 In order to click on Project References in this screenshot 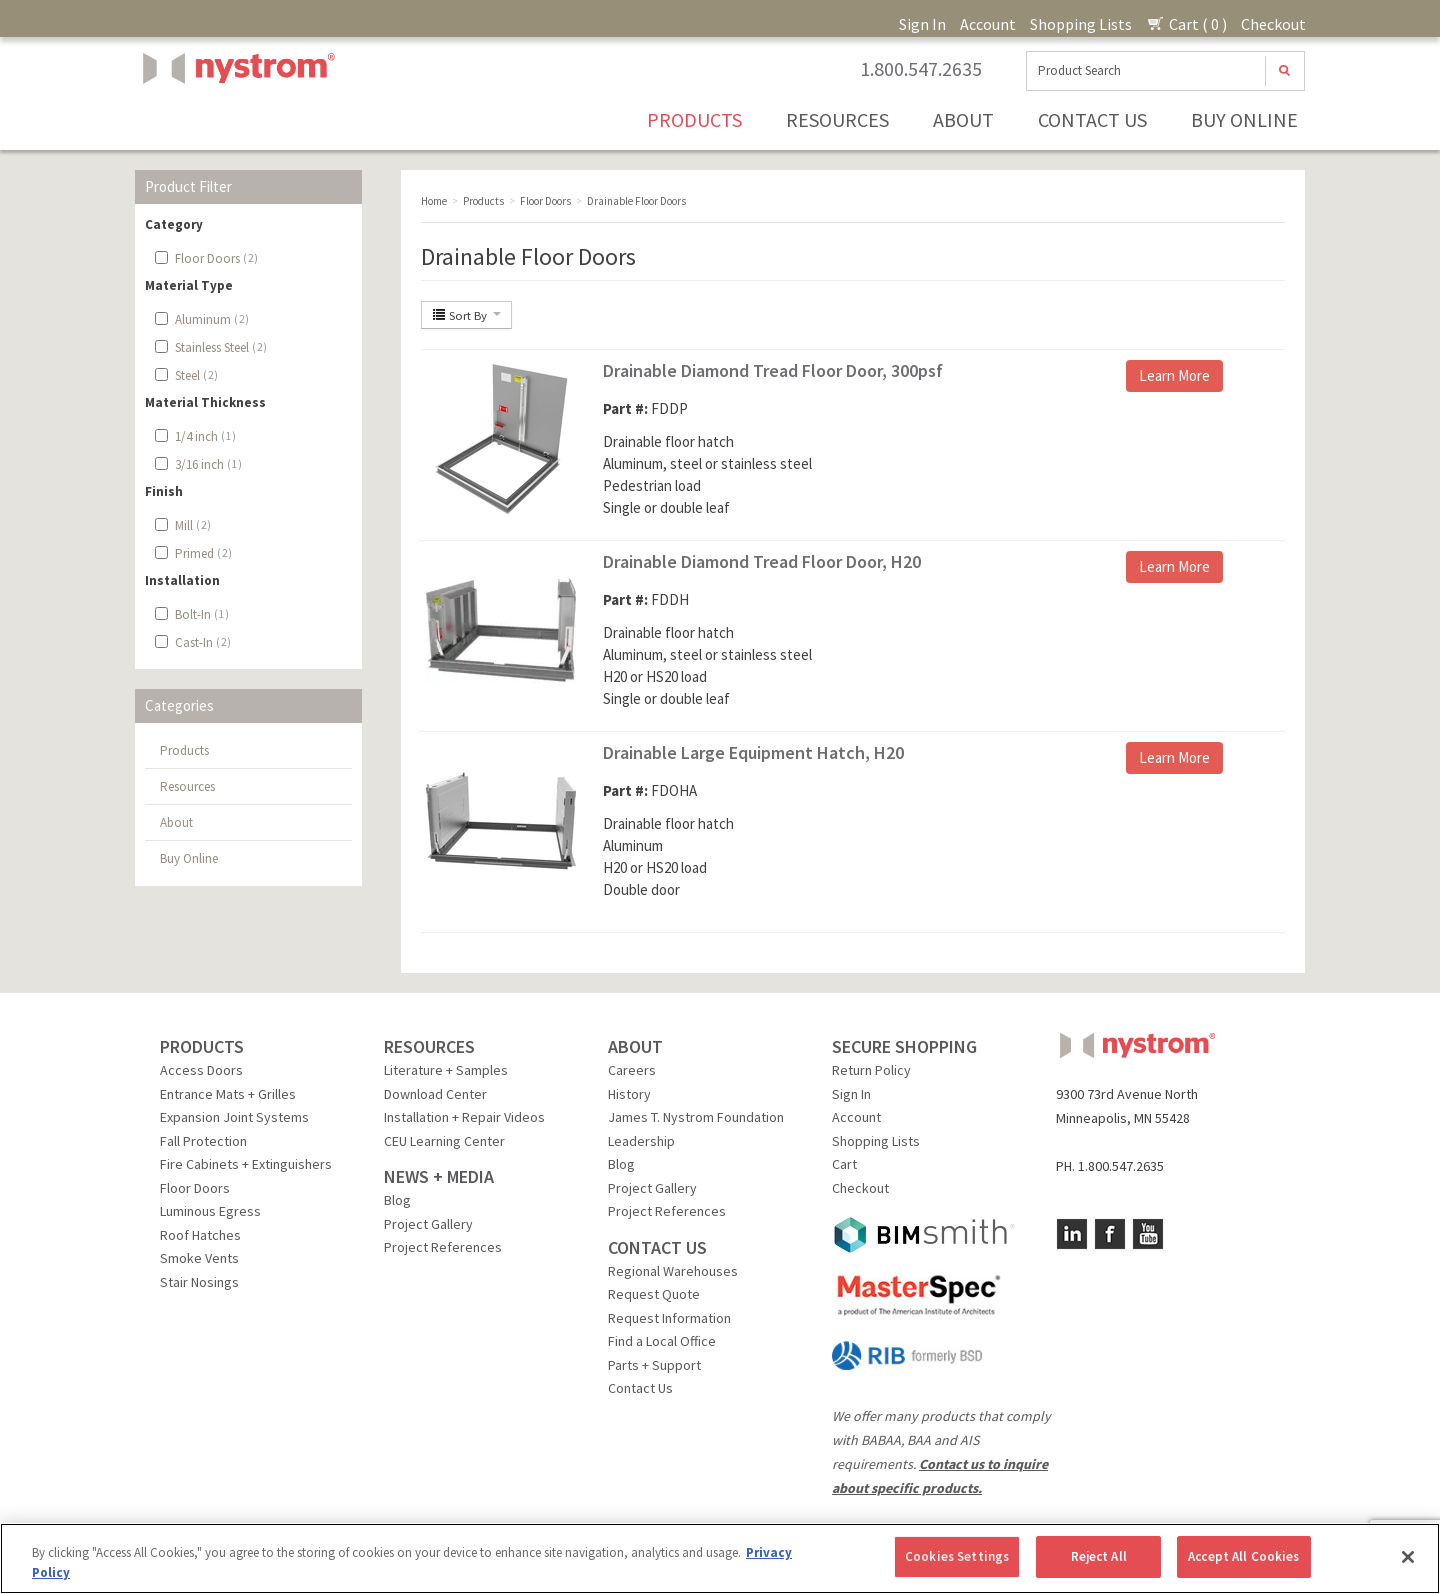, I will do `click(443, 1247)`.